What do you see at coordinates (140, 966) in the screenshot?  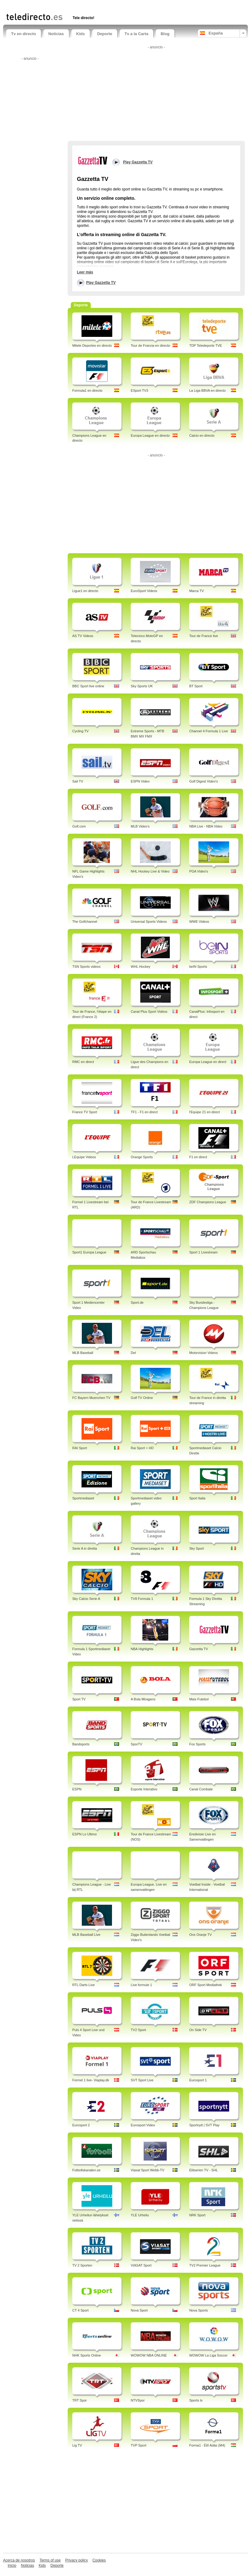 I see `WHL Hockey` at bounding box center [140, 966].